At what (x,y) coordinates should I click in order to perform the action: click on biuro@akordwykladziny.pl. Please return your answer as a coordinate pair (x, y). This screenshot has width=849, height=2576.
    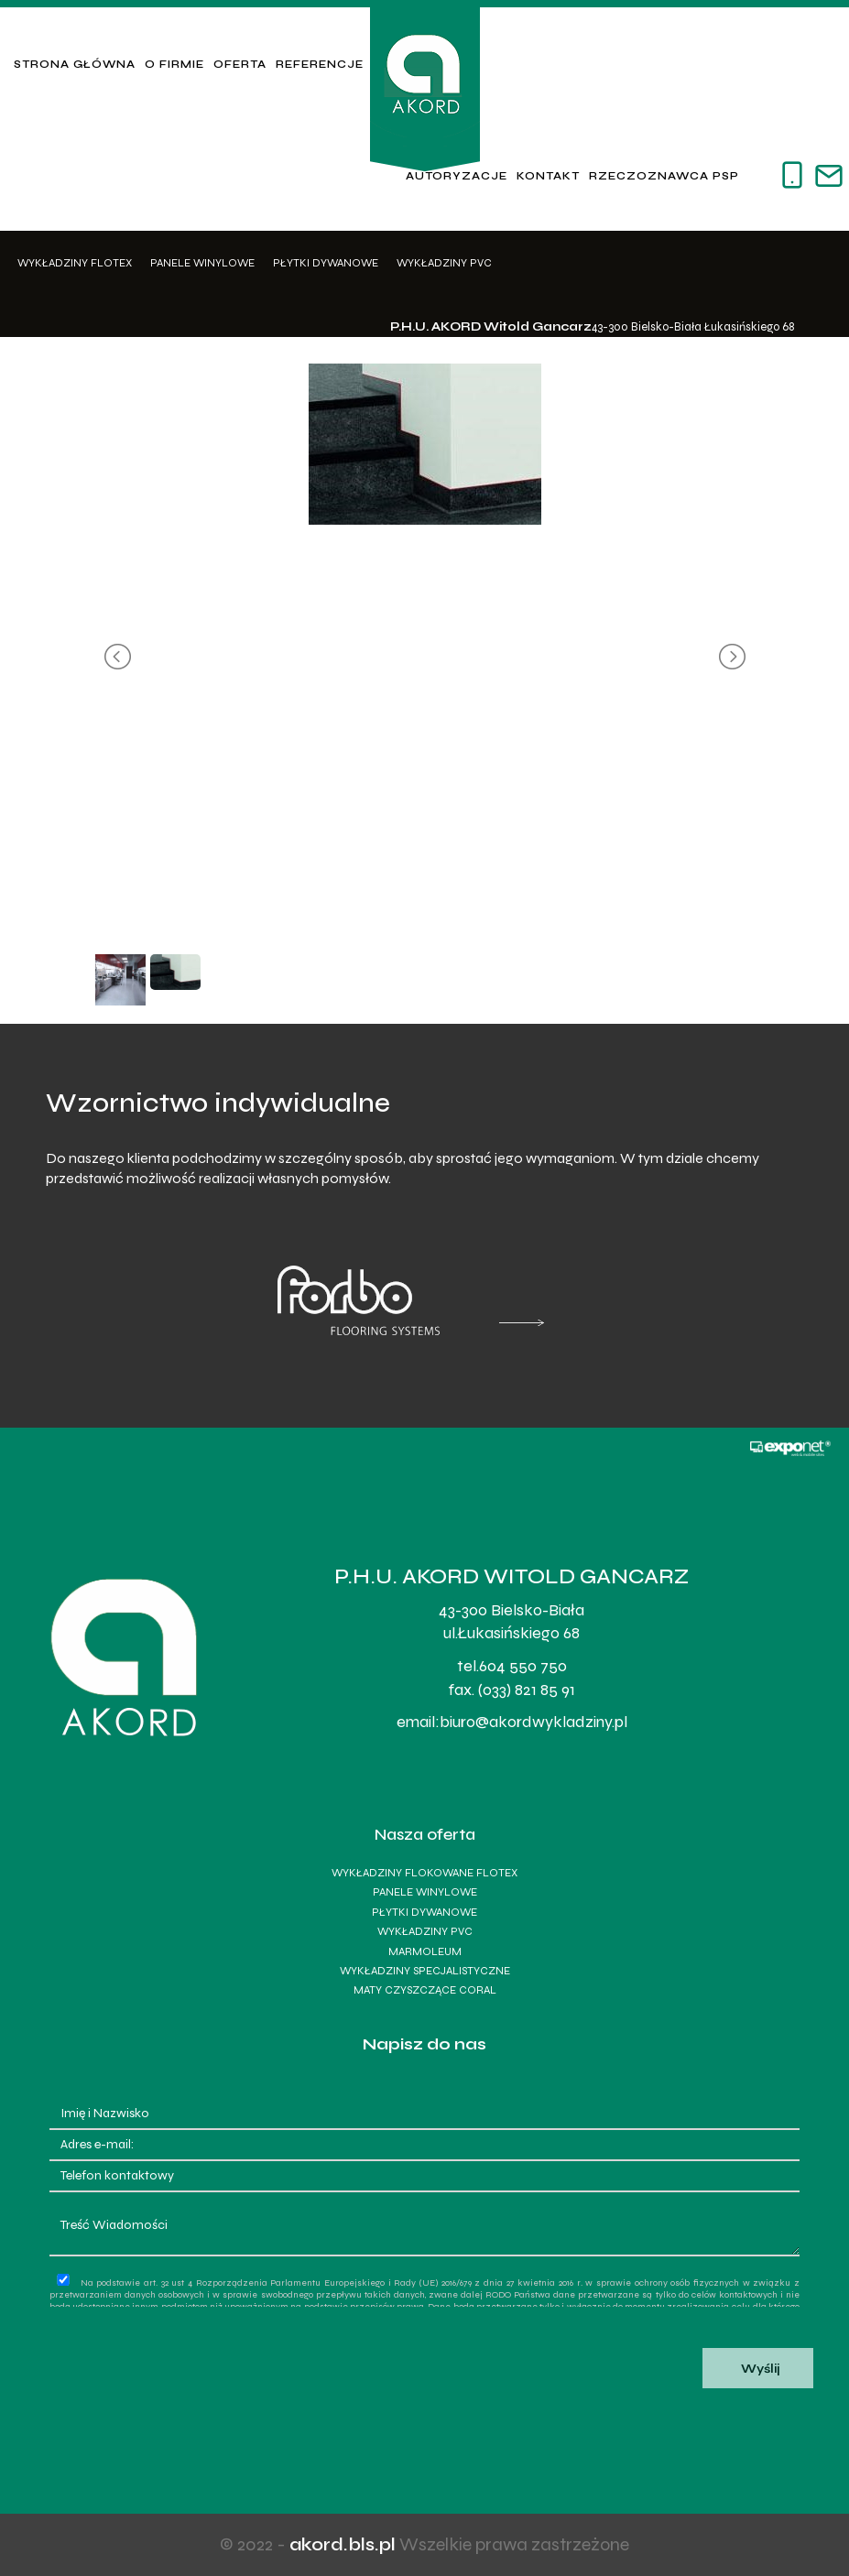
    Looking at the image, I should click on (533, 1722).